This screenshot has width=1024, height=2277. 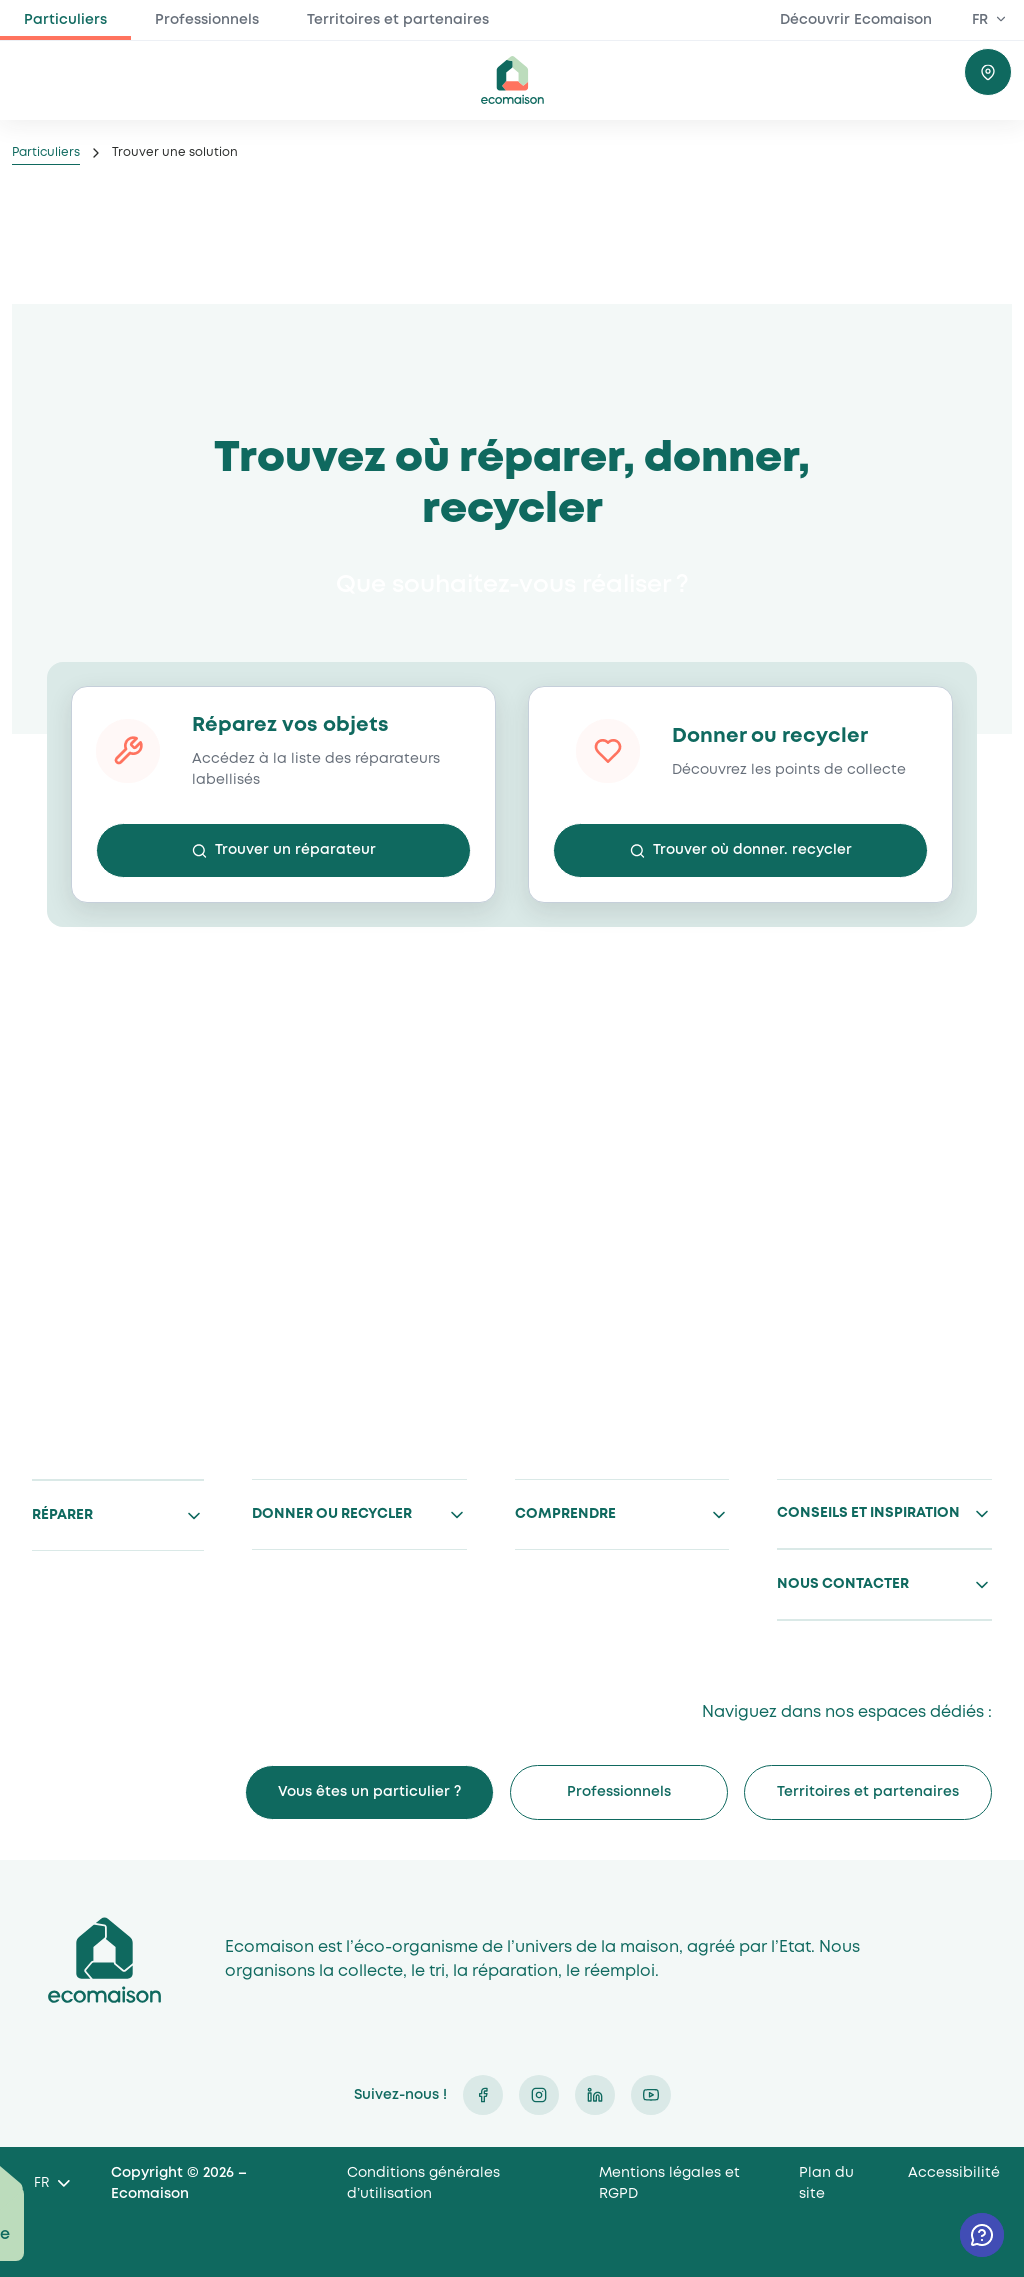 What do you see at coordinates (868, 1513) in the screenshot?
I see `Conseils et inspiration` at bounding box center [868, 1513].